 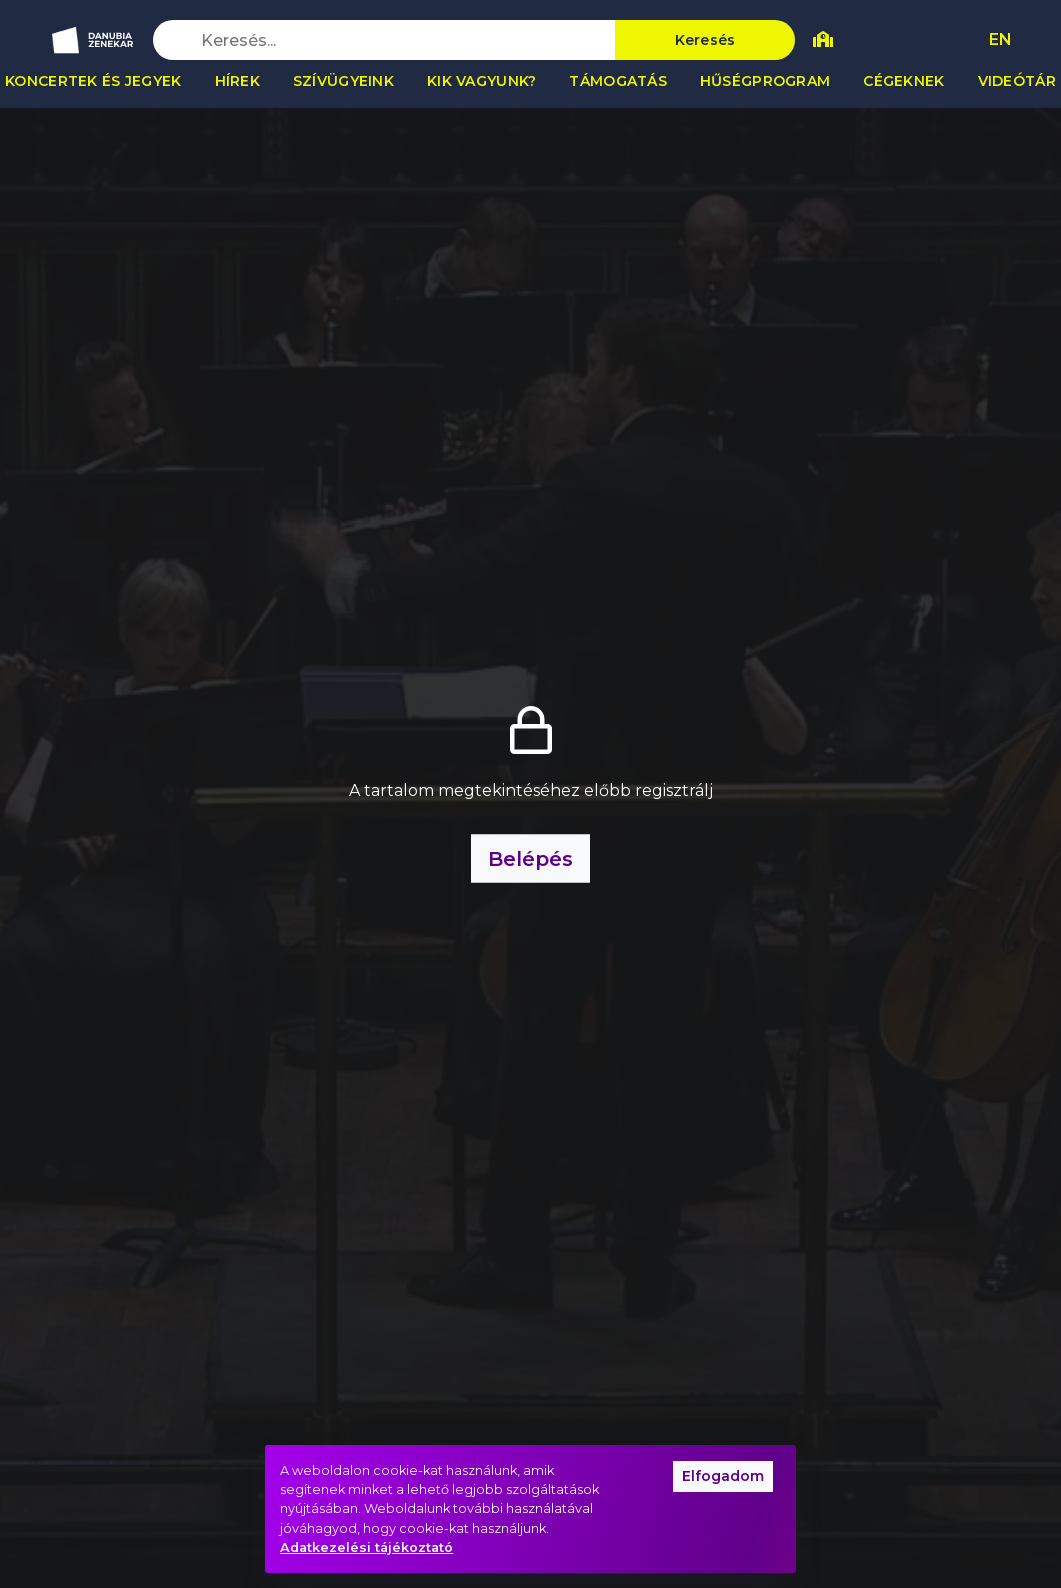 I want to click on EN, so click(x=1000, y=39).